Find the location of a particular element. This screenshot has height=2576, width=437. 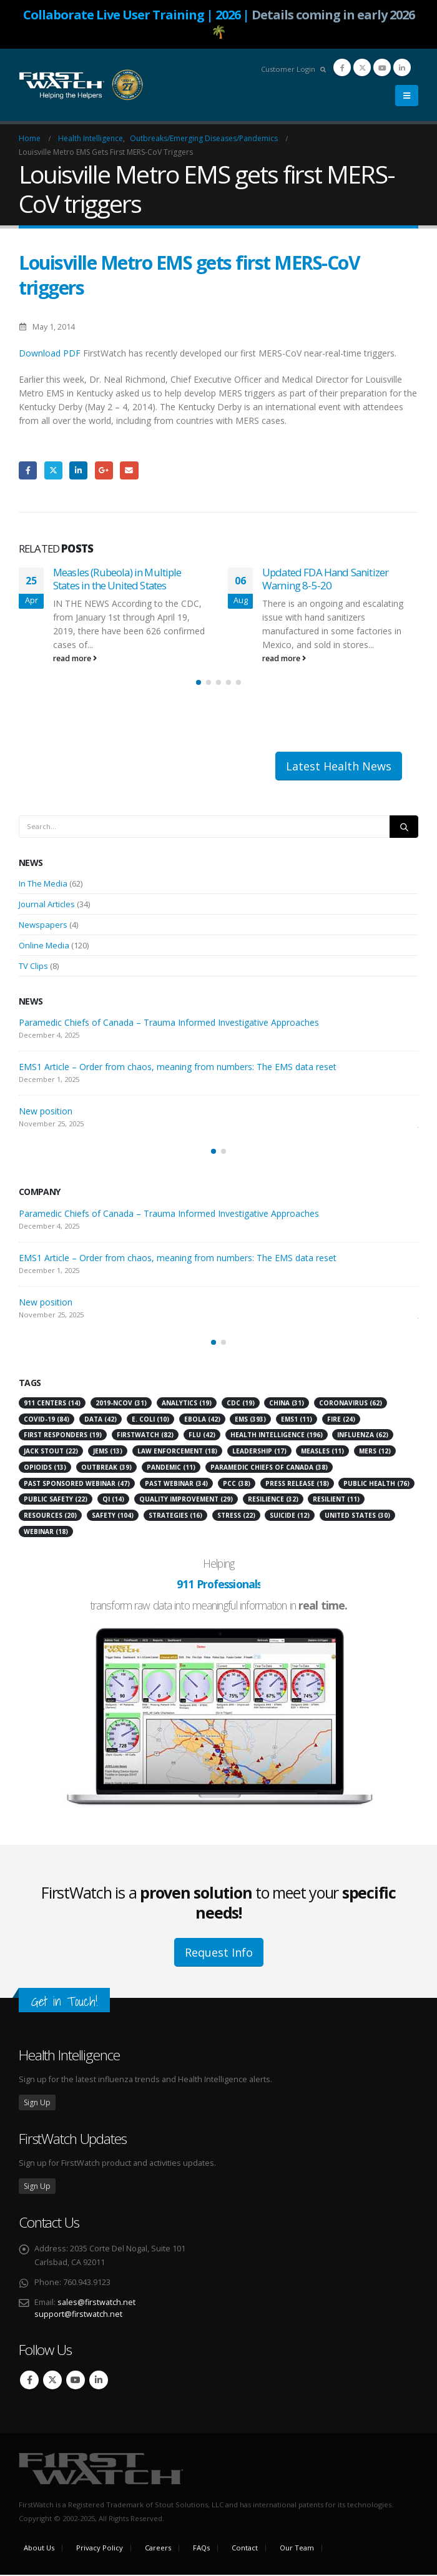

Resilience [Resilience (32 items)] is located at coordinates (273, 1501).